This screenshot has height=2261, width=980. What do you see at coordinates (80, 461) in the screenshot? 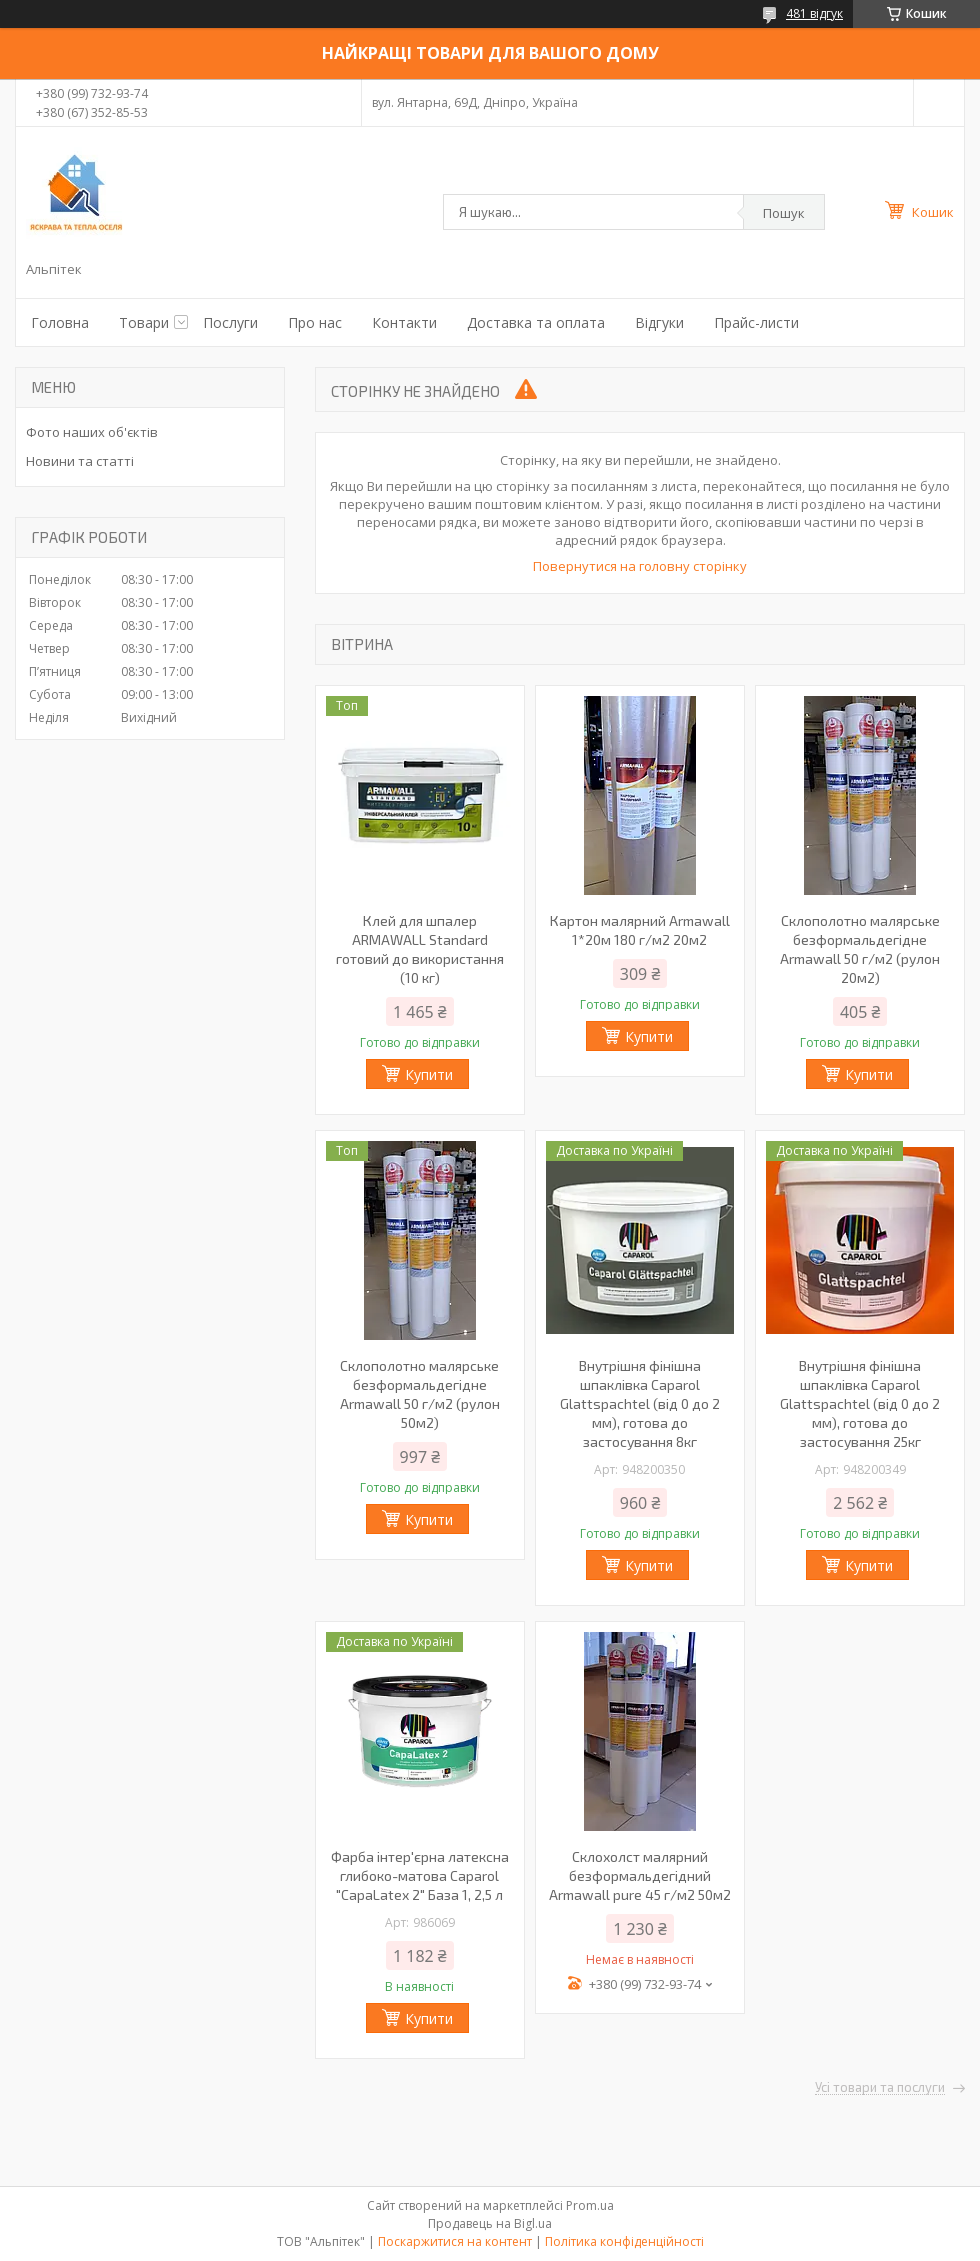
I see `Новини та статті` at bounding box center [80, 461].